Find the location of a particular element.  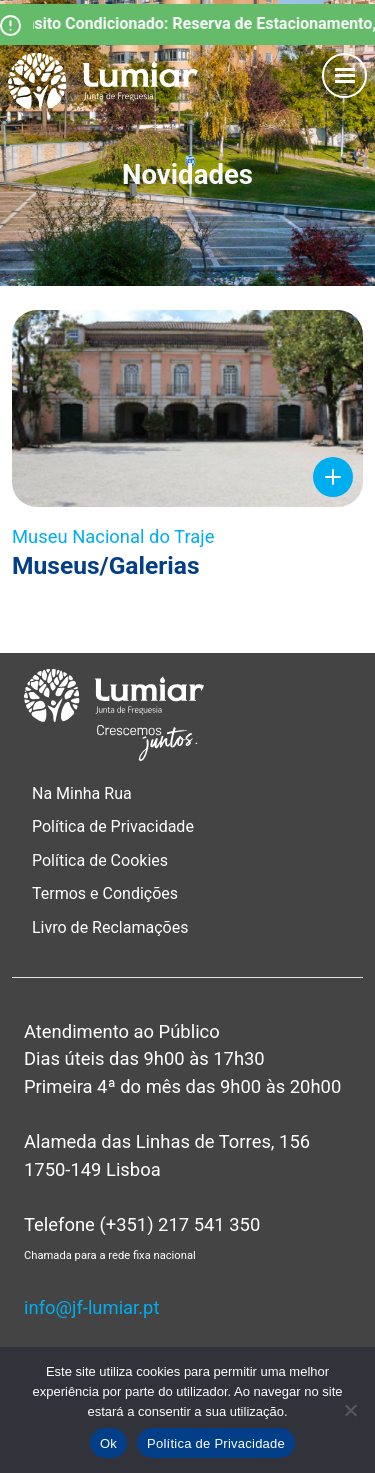

Ok is located at coordinates (108, 1443).